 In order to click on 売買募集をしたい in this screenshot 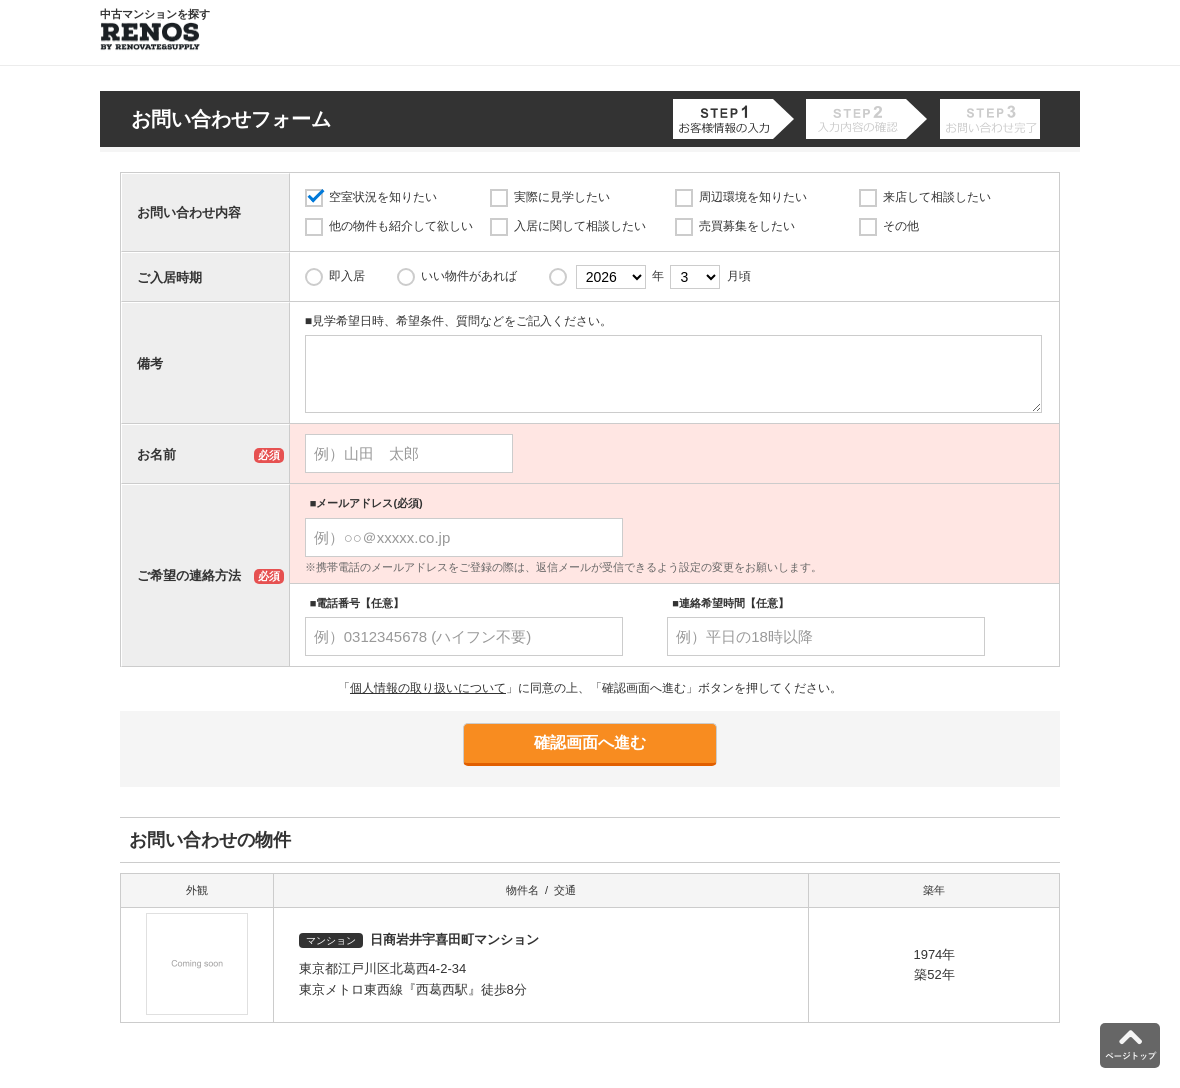, I will do `click(747, 226)`.